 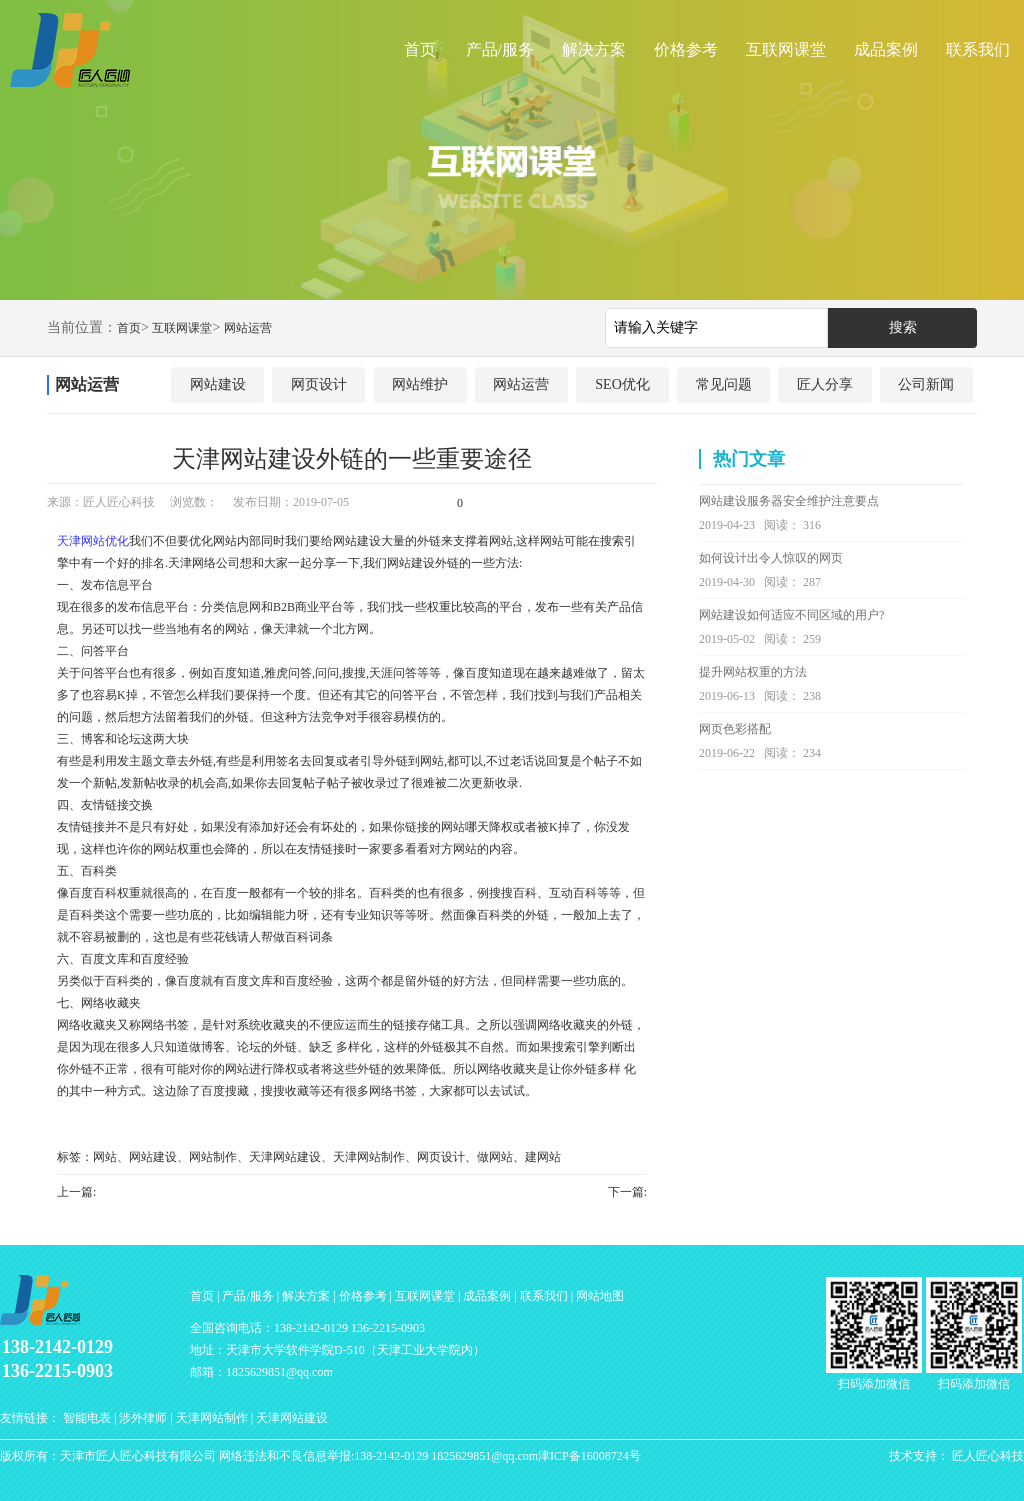 I want to click on 网站建设, so click(x=218, y=384).